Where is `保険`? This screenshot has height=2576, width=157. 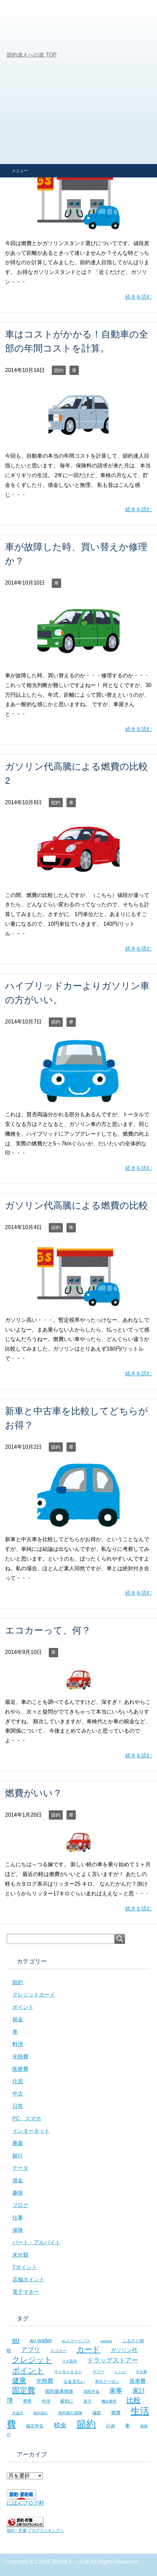 保険 is located at coordinates (17, 2230).